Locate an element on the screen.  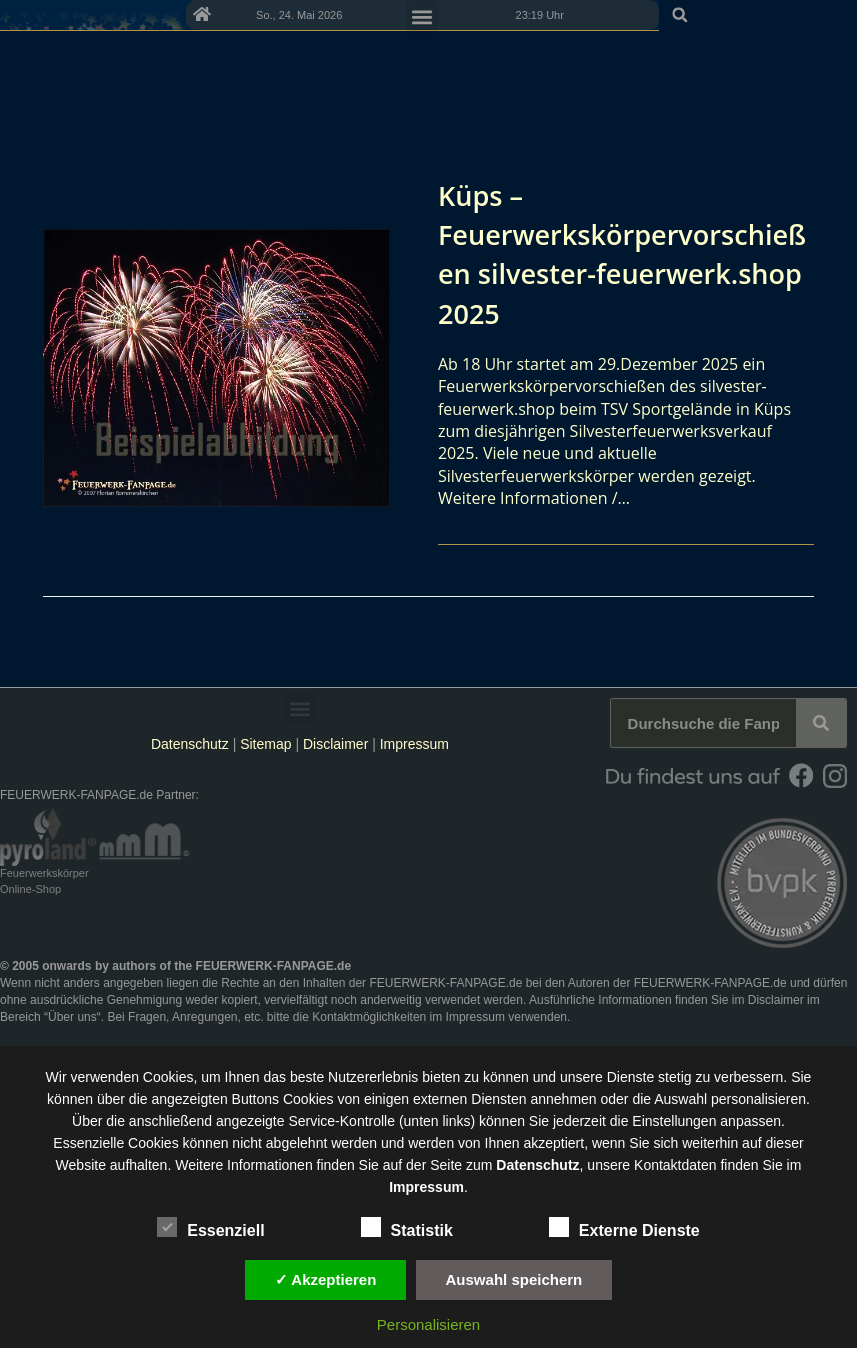
Personalisieren is located at coordinates (428, 1324).